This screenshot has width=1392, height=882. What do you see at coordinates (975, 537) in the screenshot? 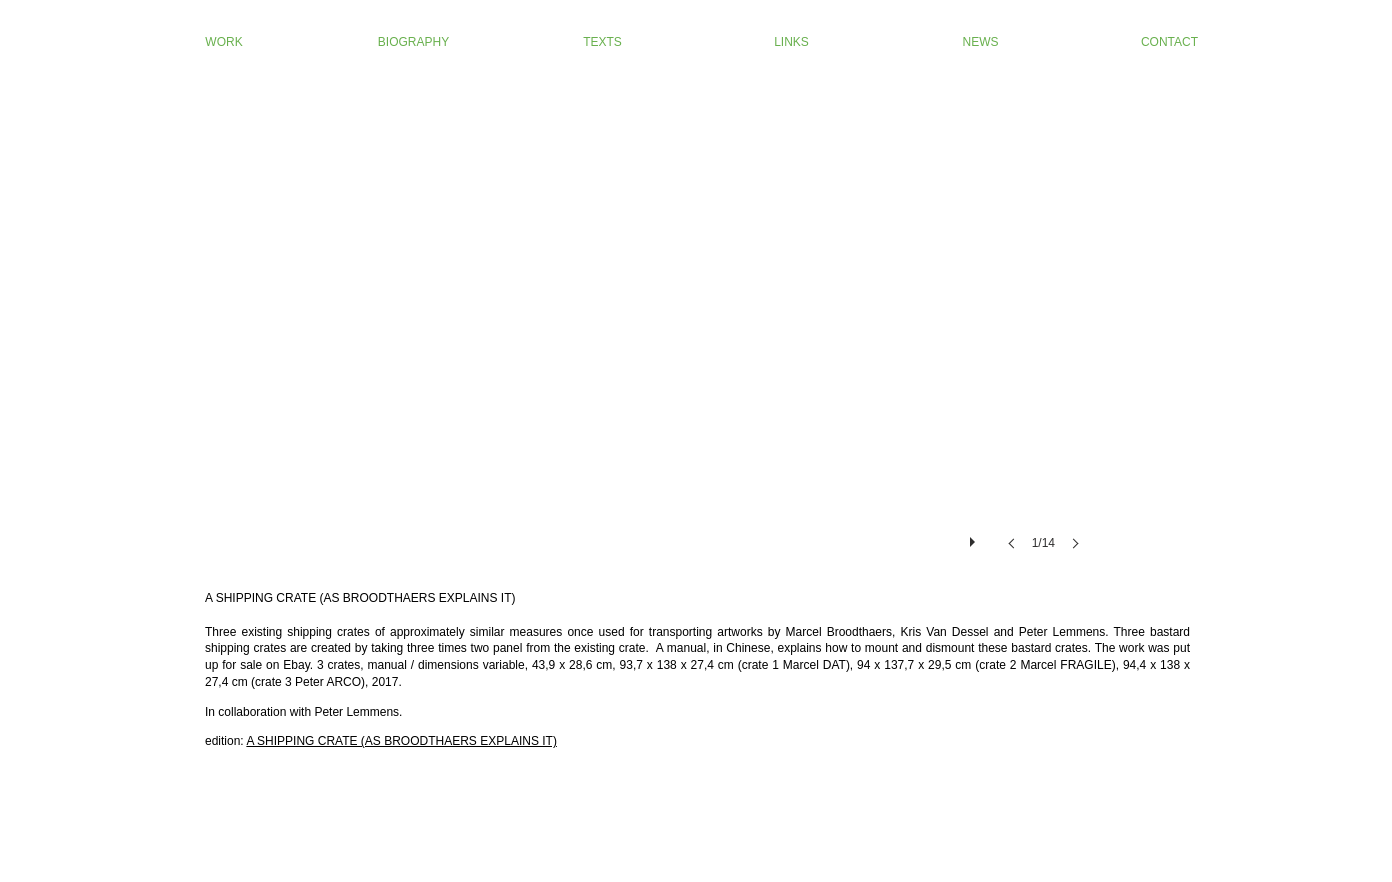
I see `[play]` at bounding box center [975, 537].